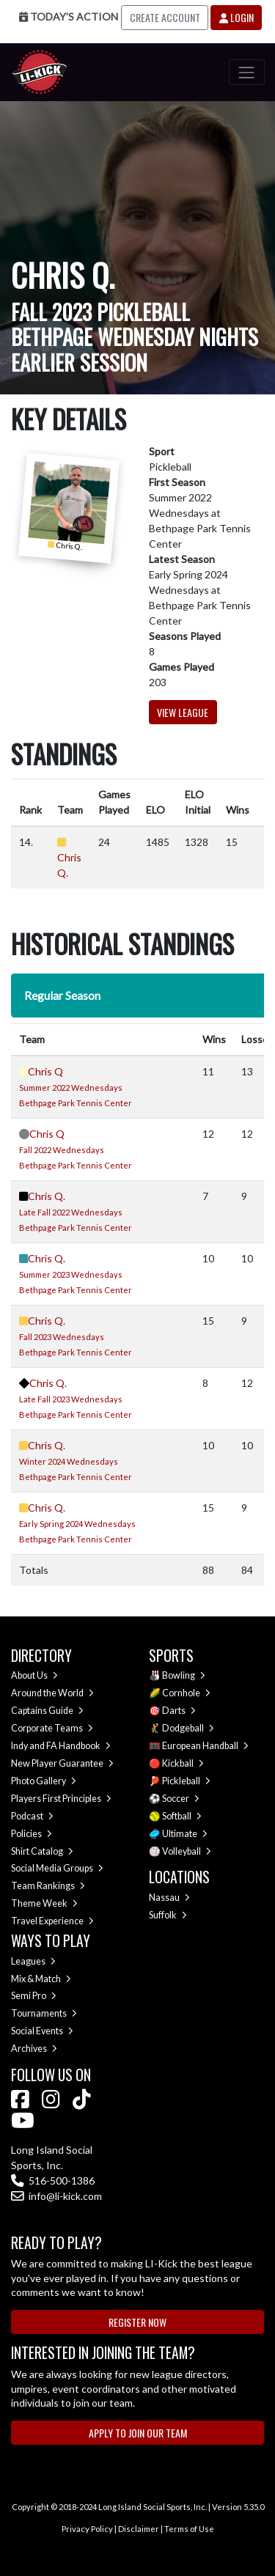 The width and height of the screenshot is (275, 2576). I want to click on Pickleball, so click(186, 1780).